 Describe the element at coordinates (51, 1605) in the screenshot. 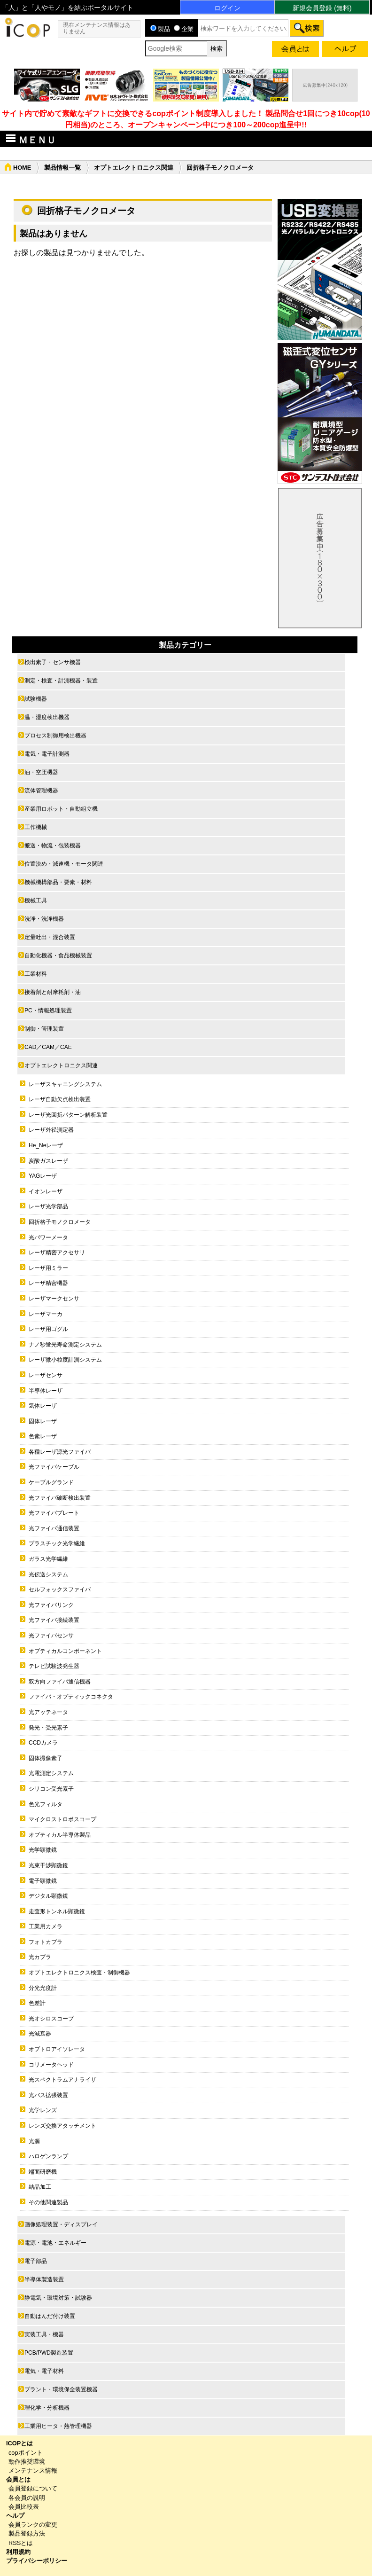

I see `光ファイバリンク` at that location.